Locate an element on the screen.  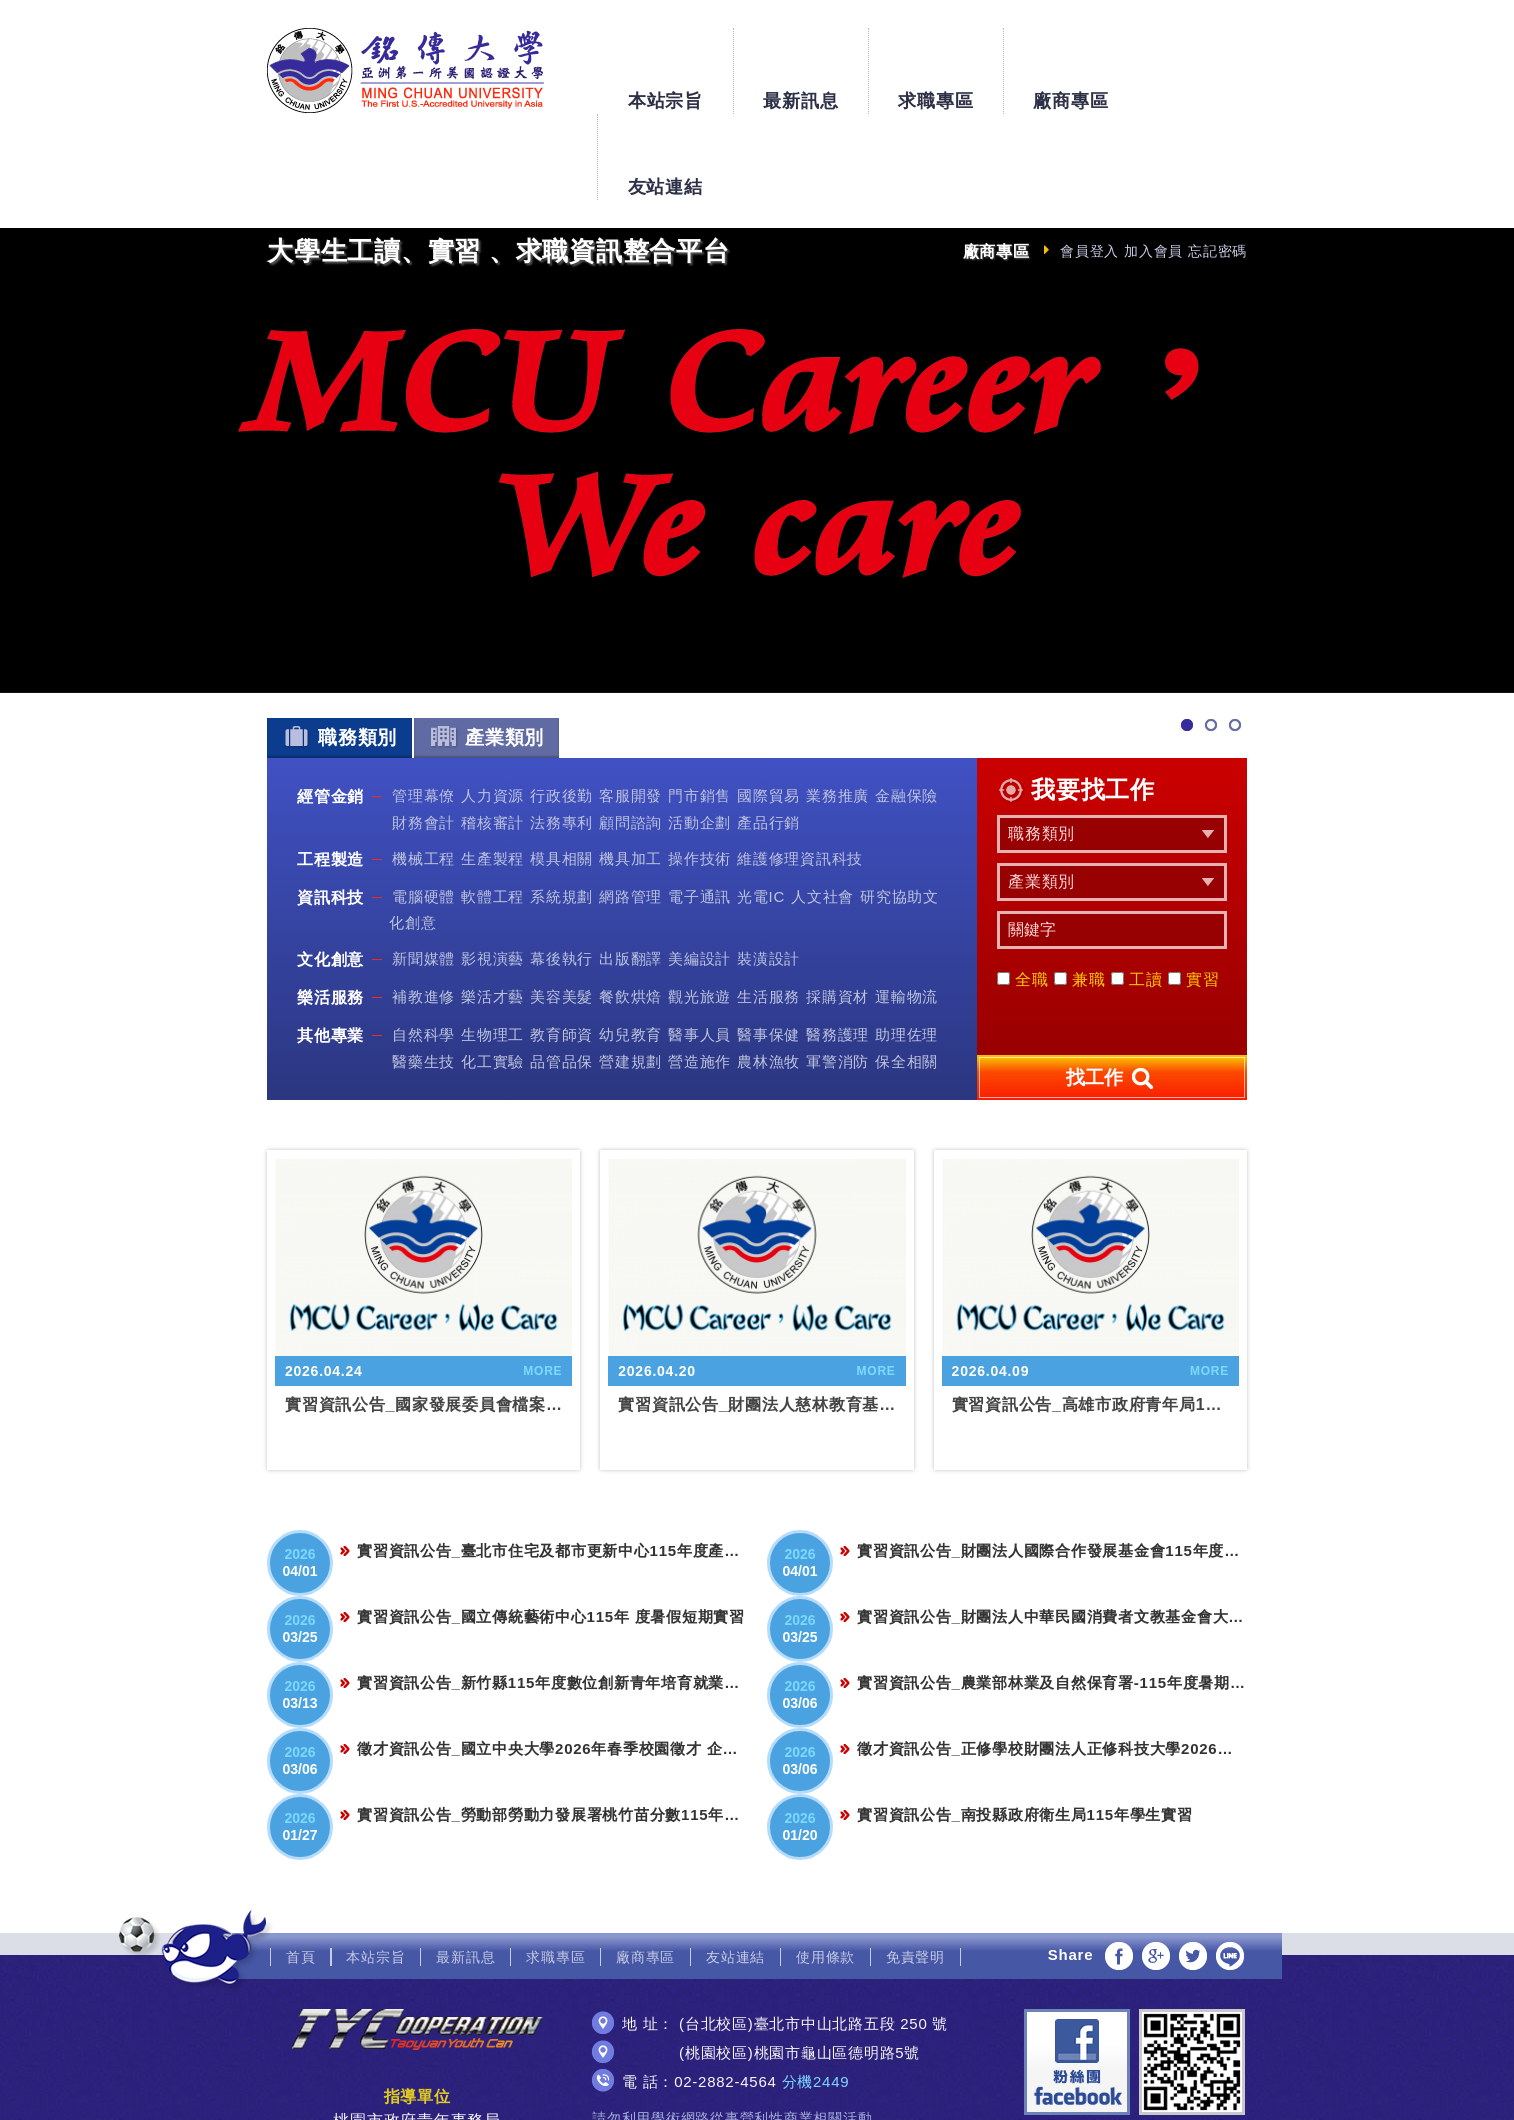
醫事保健 is located at coordinates (768, 948).